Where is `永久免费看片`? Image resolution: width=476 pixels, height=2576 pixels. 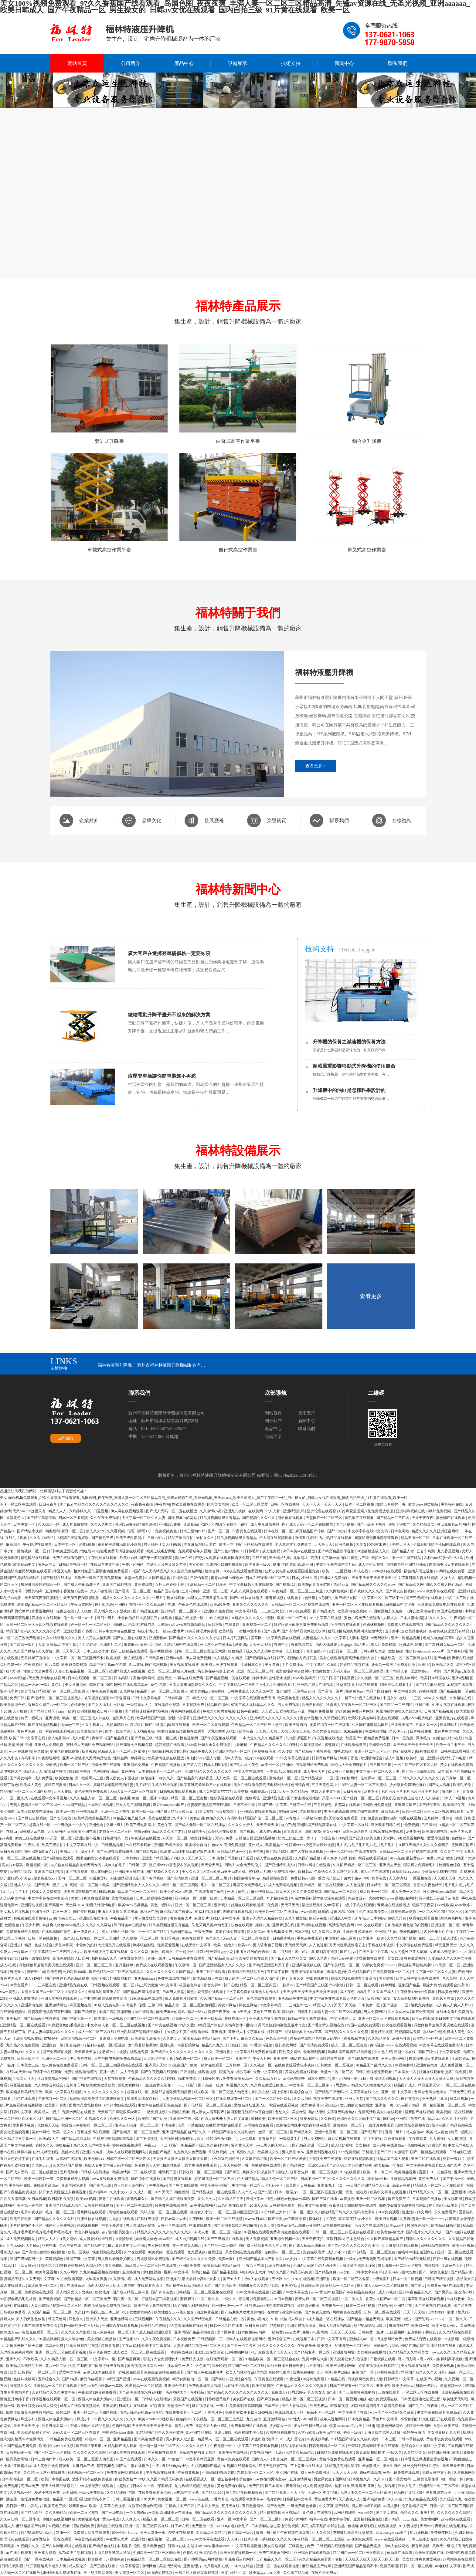 永久免费看片 is located at coordinates (445, 2212).